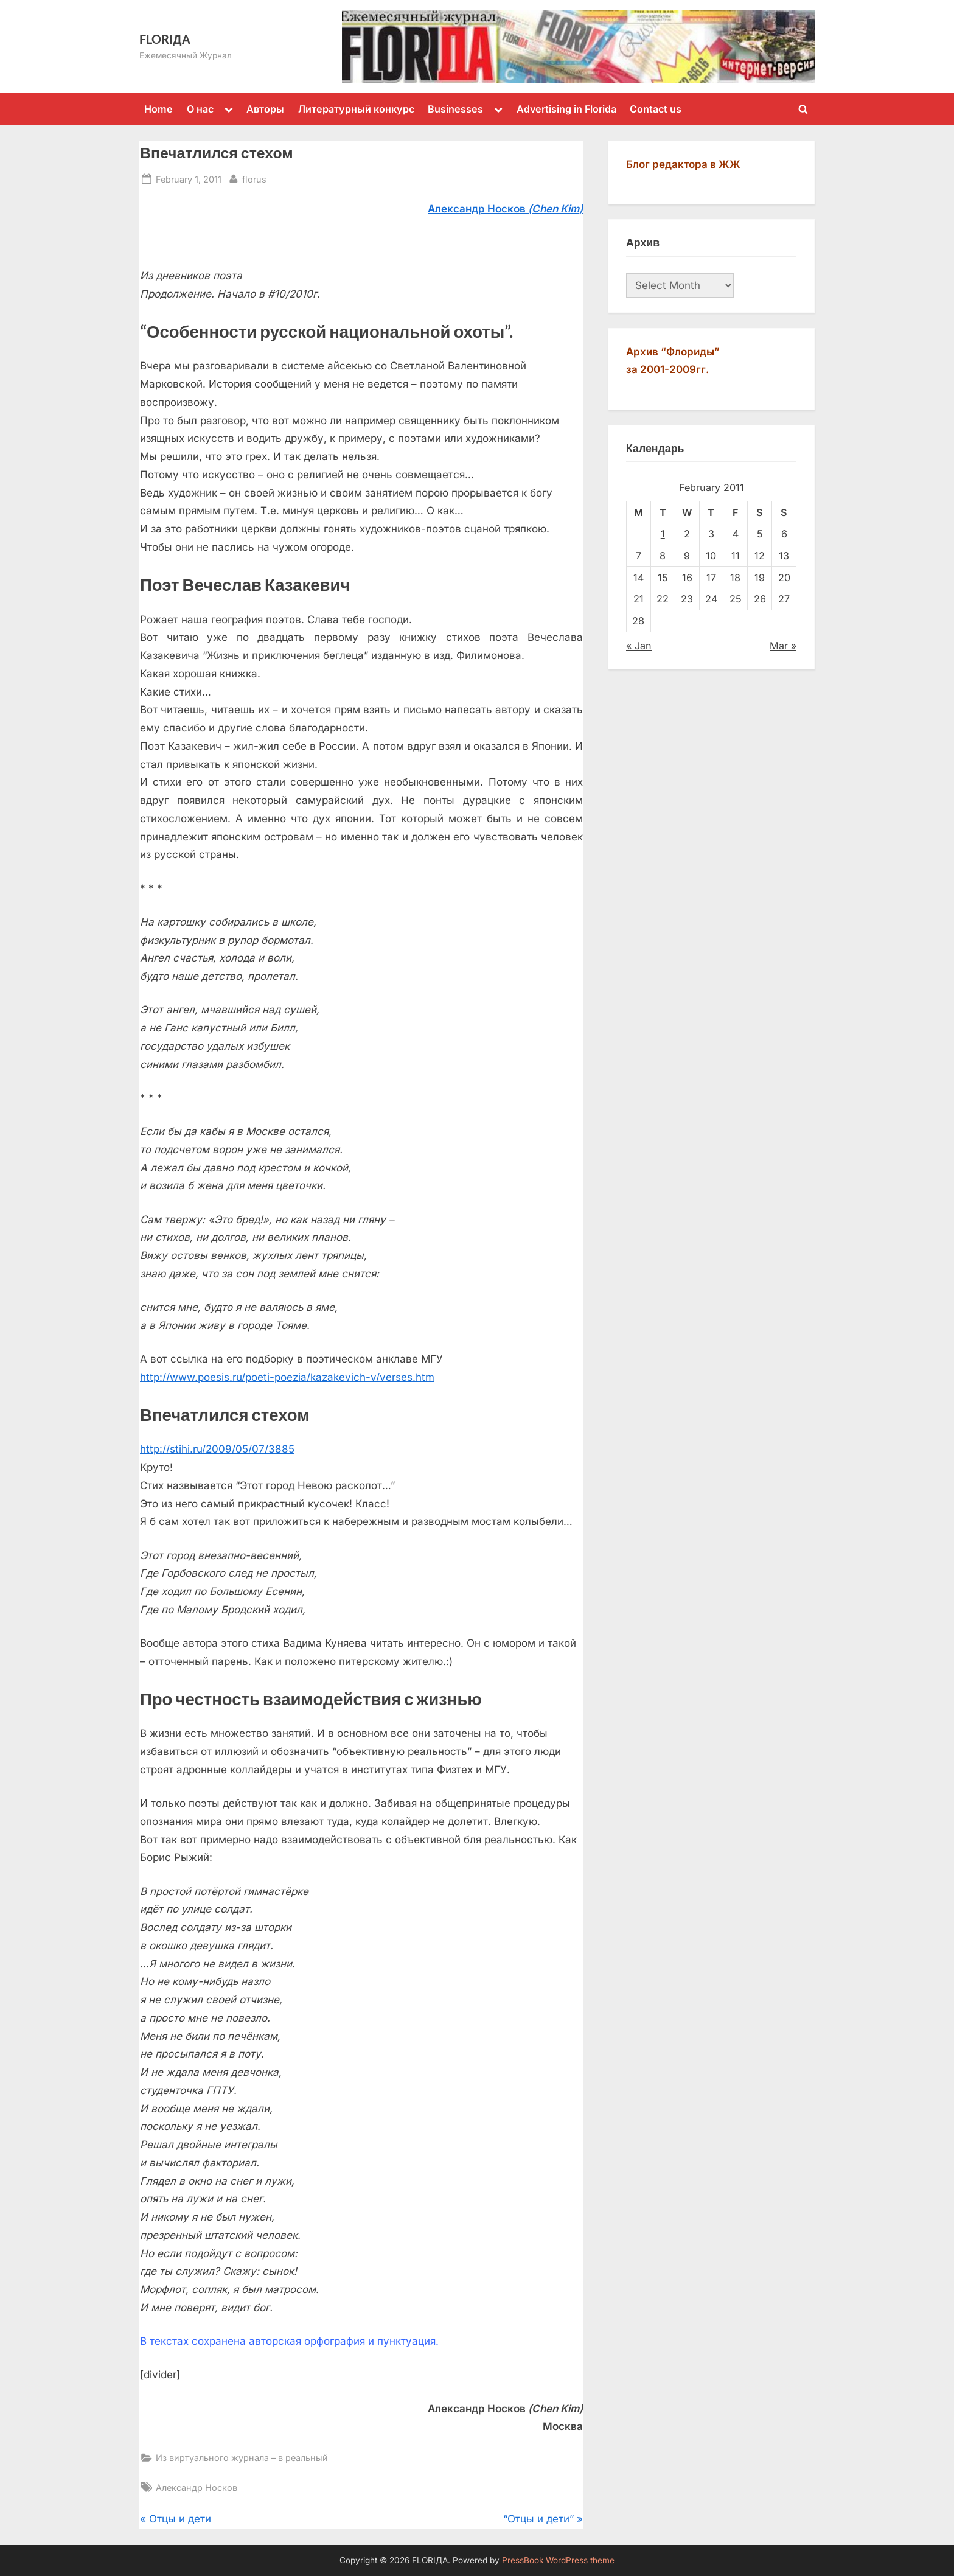  What do you see at coordinates (265, 109) in the screenshot?
I see `Авторы` at bounding box center [265, 109].